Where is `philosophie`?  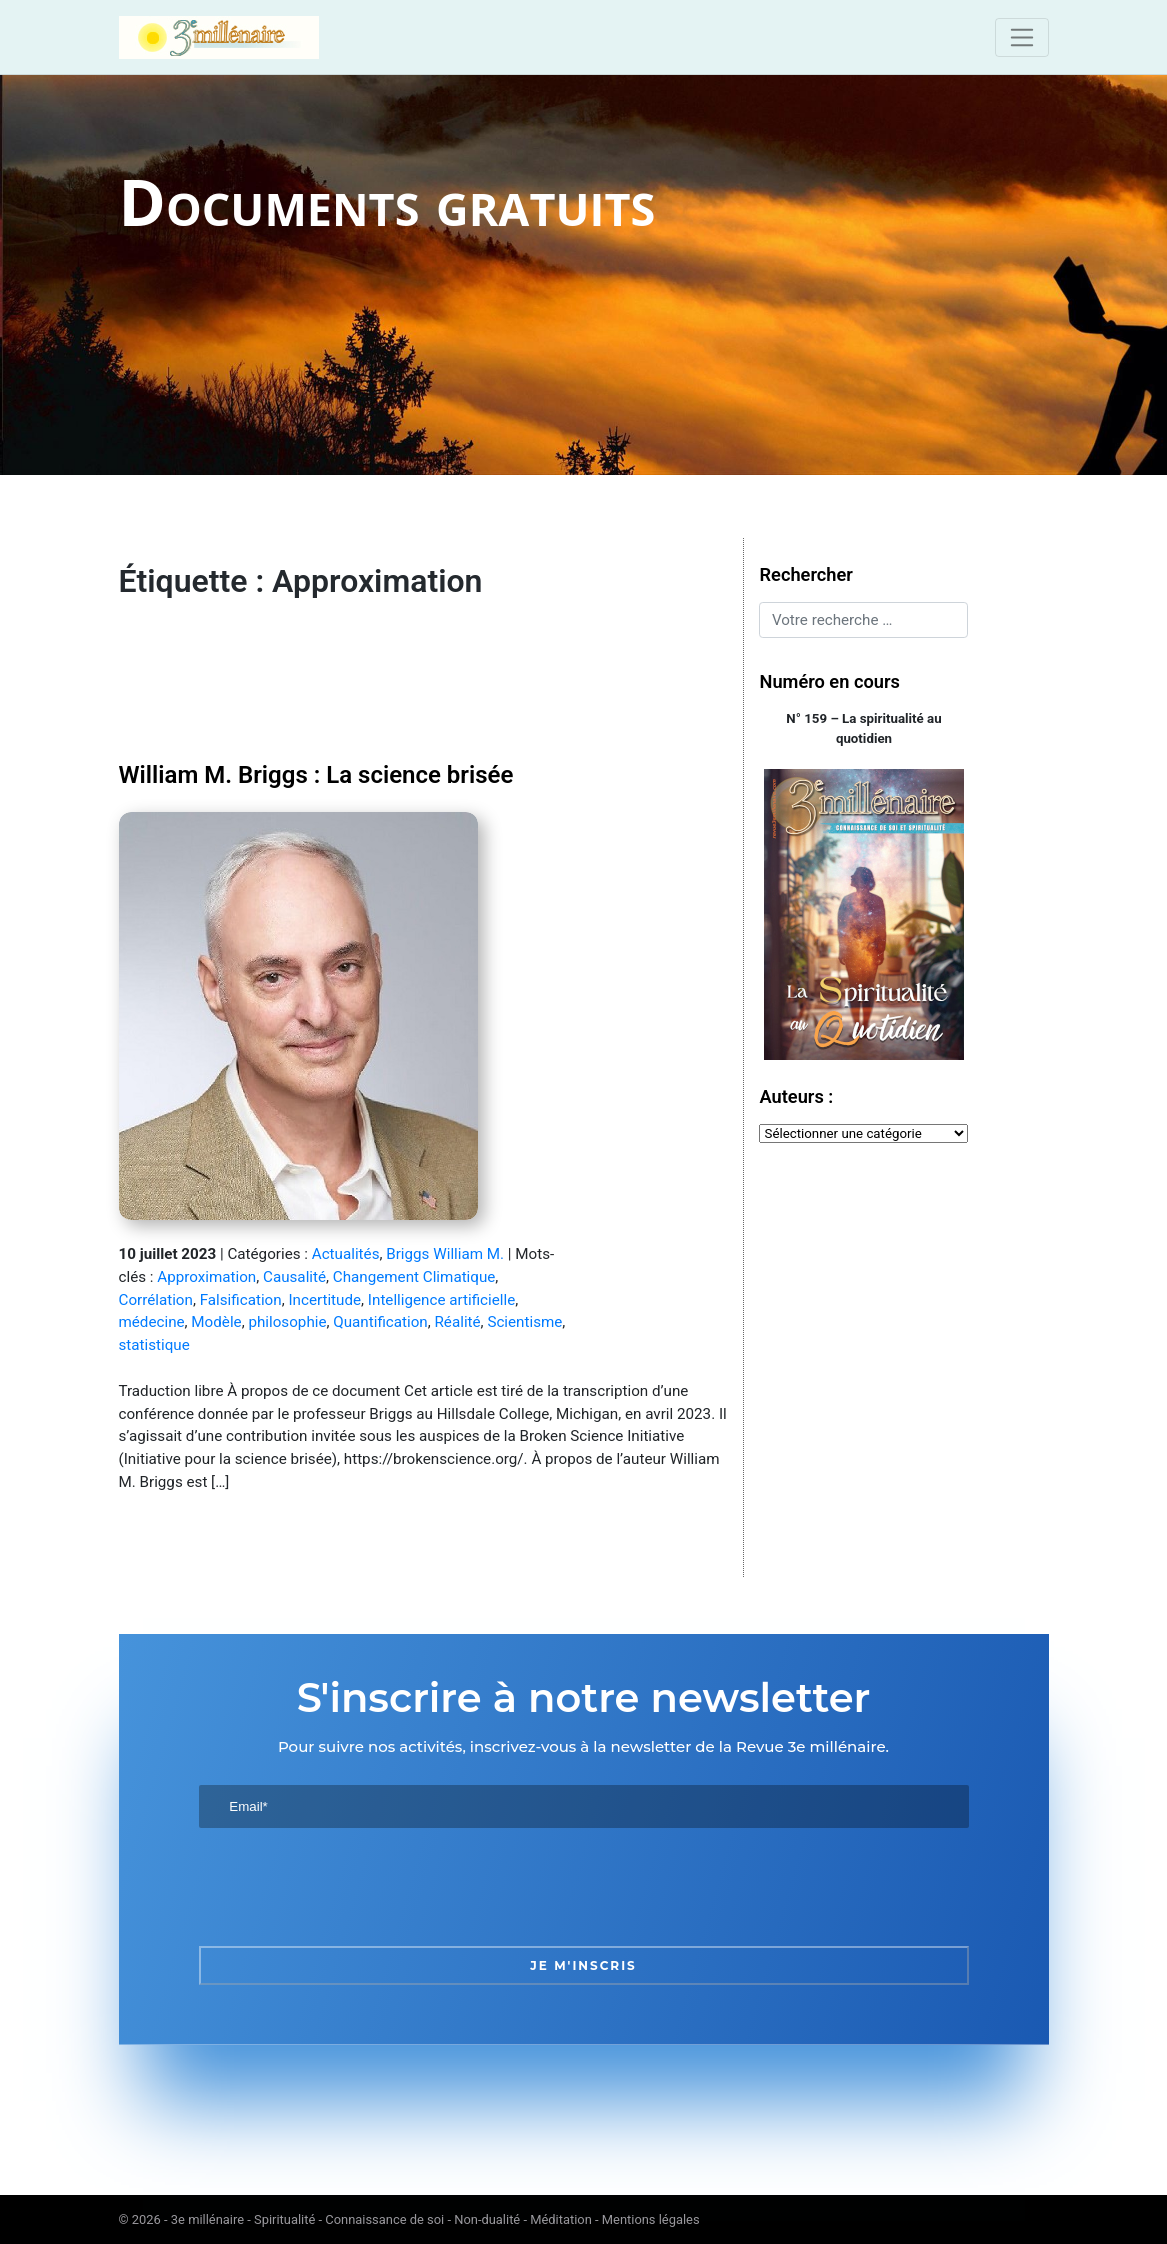 philosophie is located at coordinates (287, 1322).